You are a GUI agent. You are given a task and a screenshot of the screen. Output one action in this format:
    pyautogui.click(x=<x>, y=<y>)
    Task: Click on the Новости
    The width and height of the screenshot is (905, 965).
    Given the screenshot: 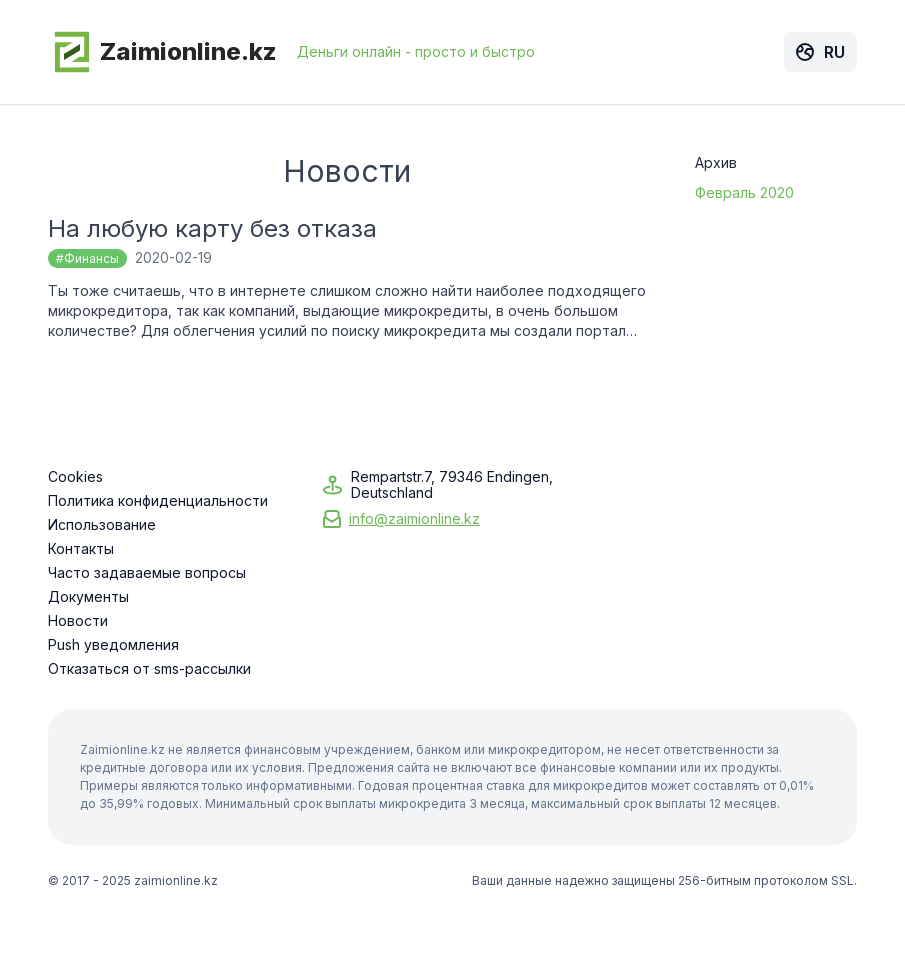 What is the action you would take?
    pyautogui.click(x=78, y=621)
    